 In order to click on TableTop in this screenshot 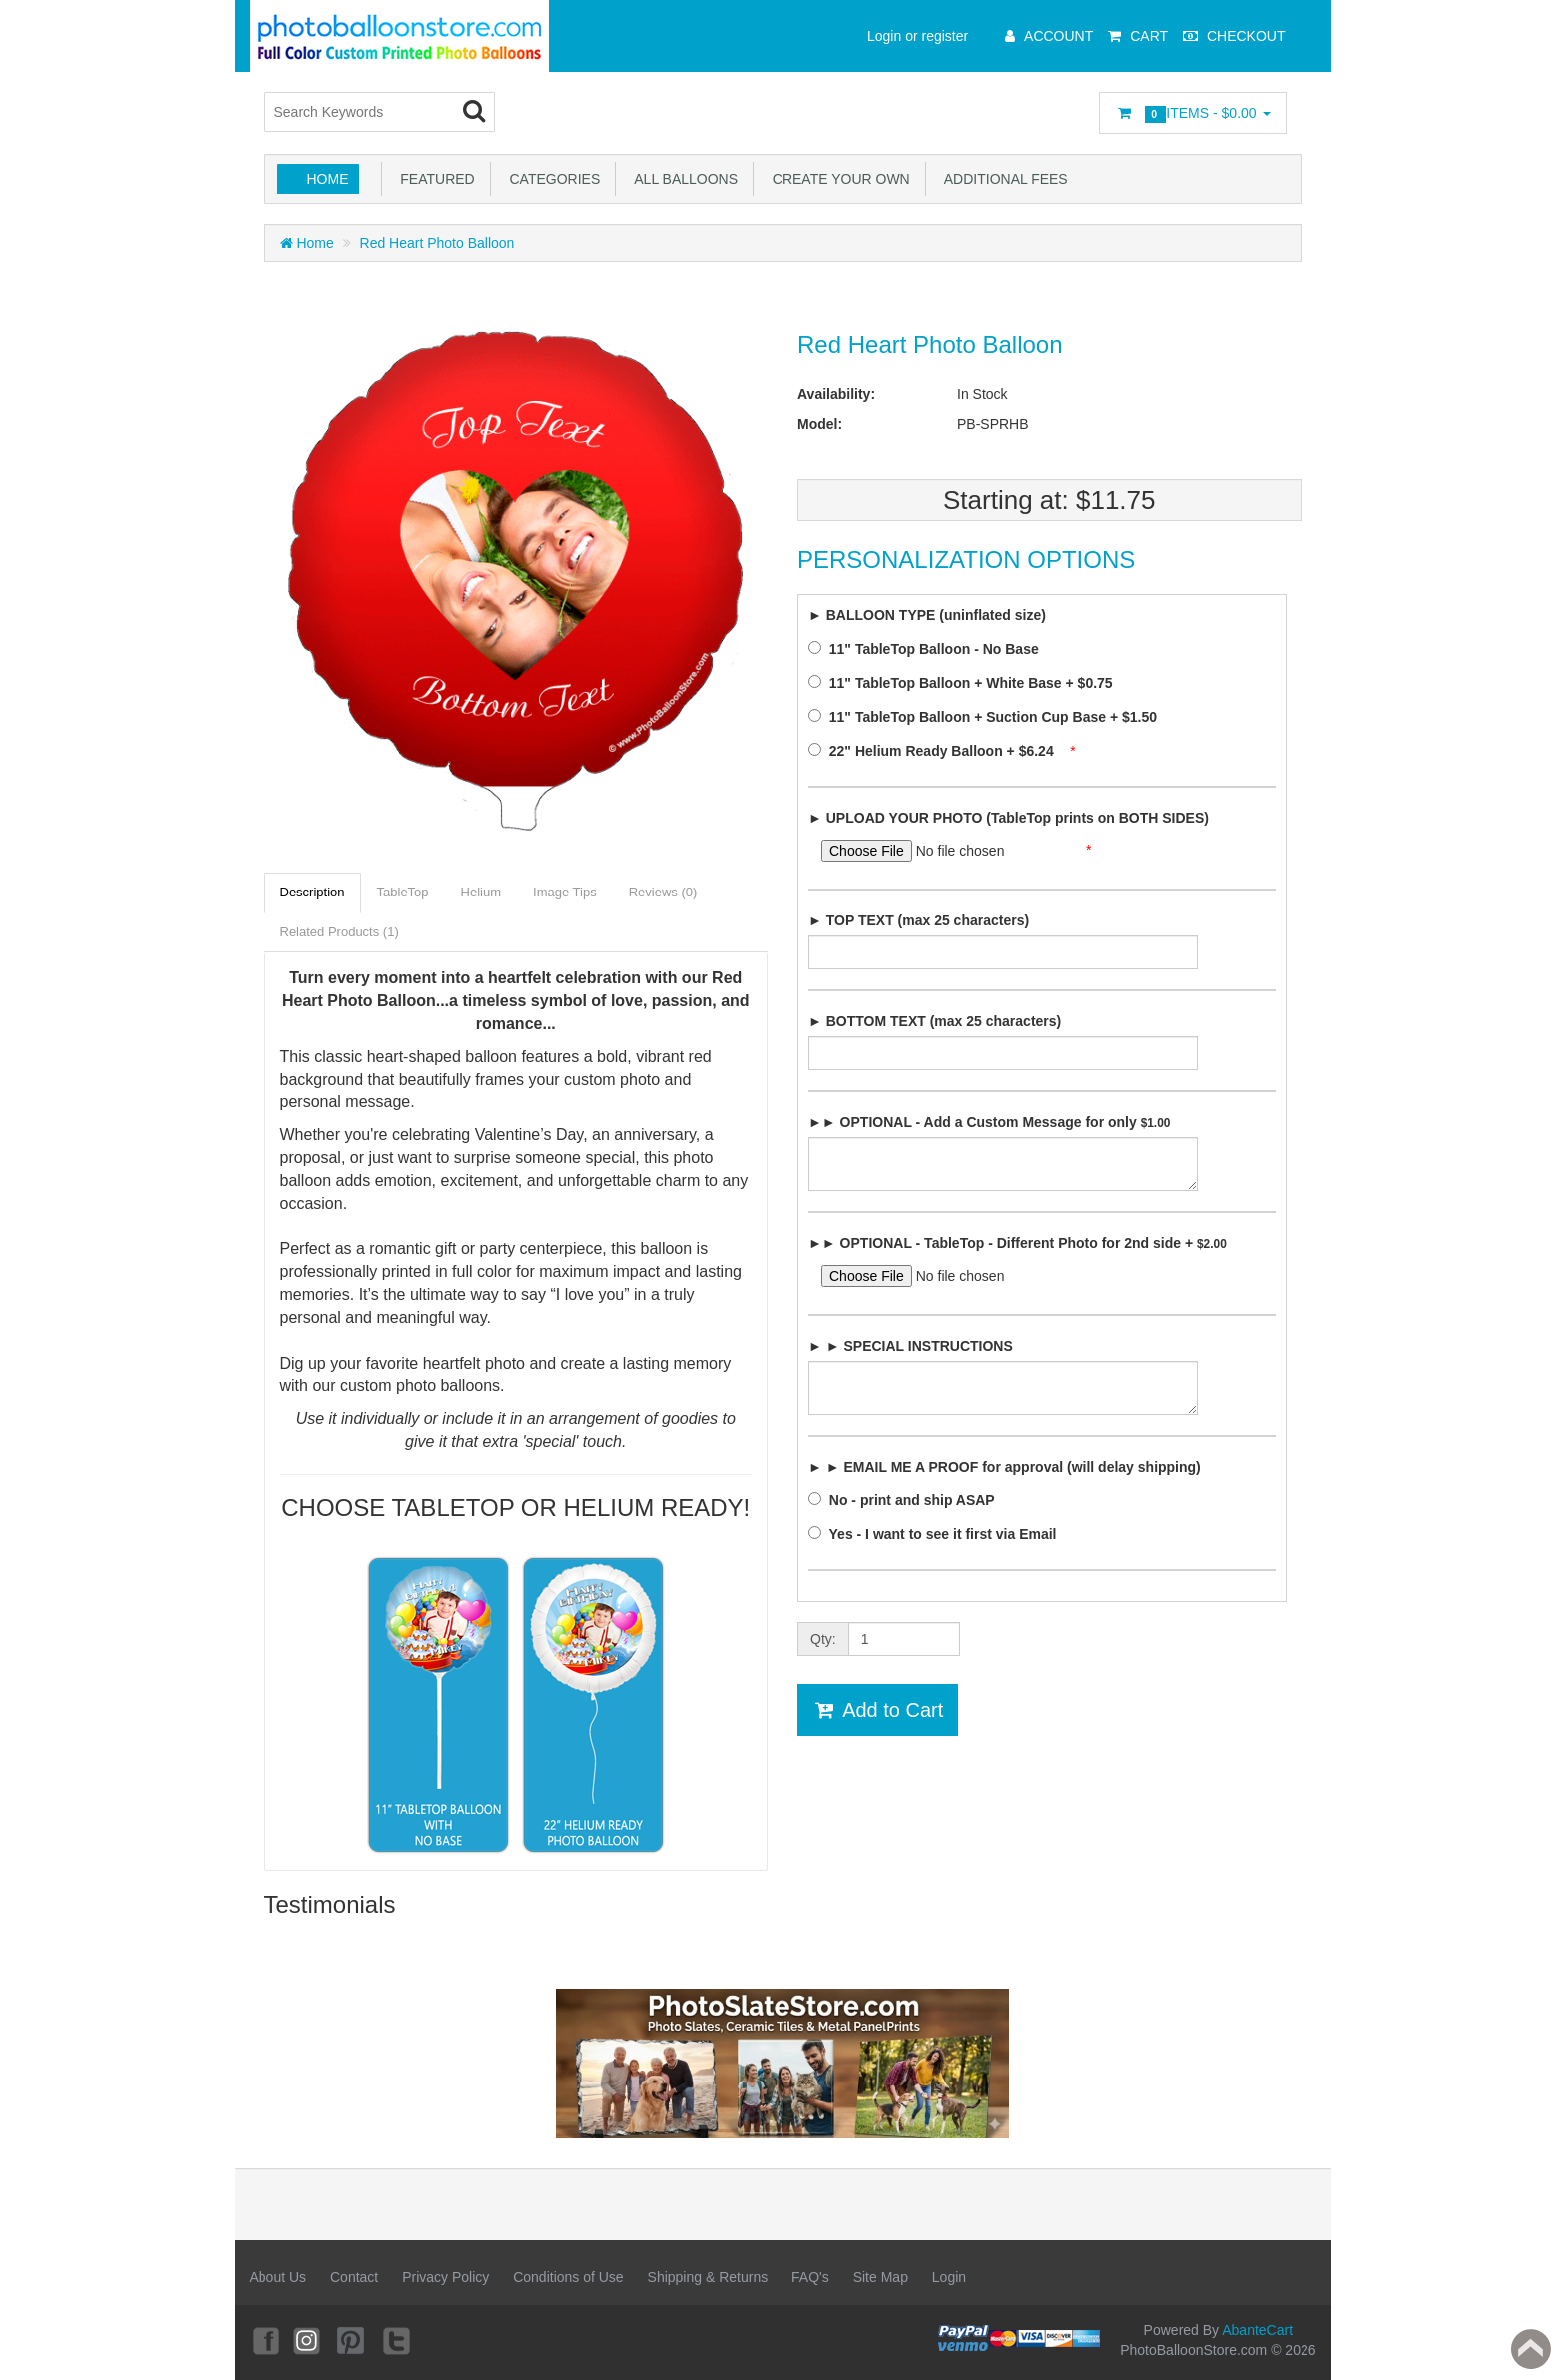, I will do `click(403, 892)`.